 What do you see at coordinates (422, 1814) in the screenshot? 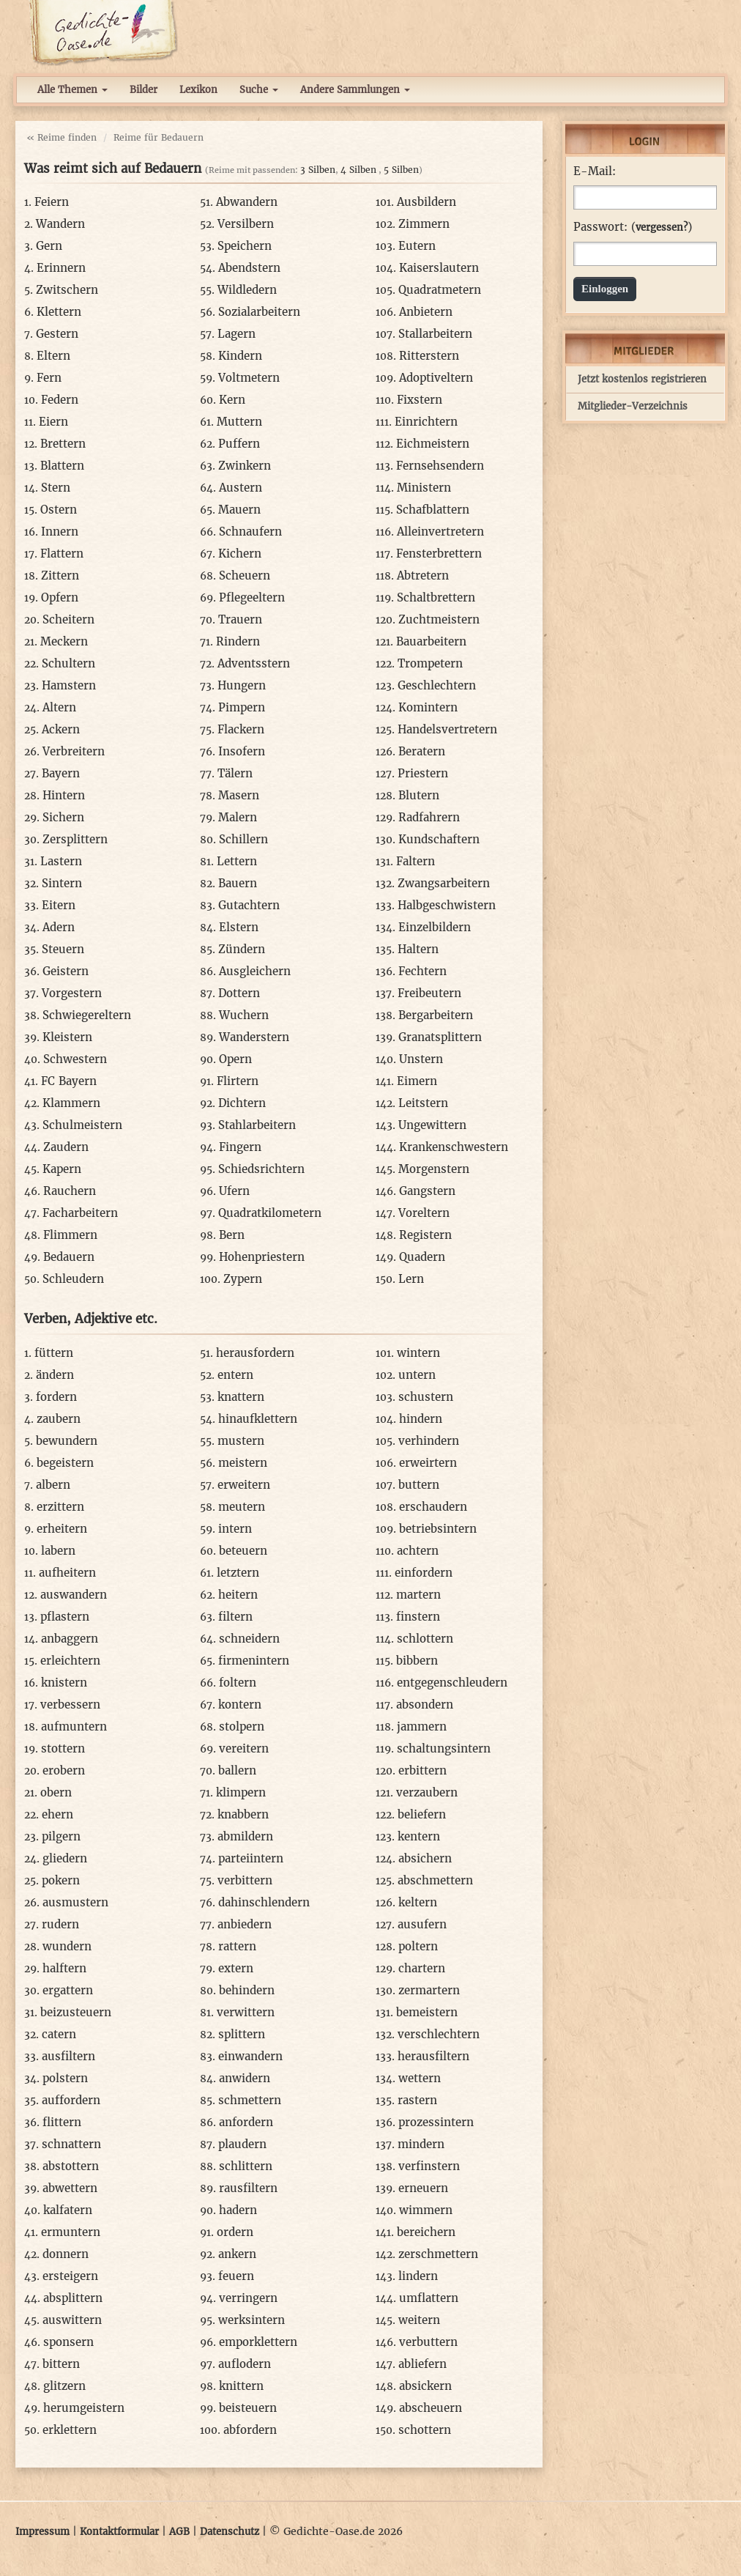
I see `beliefern` at bounding box center [422, 1814].